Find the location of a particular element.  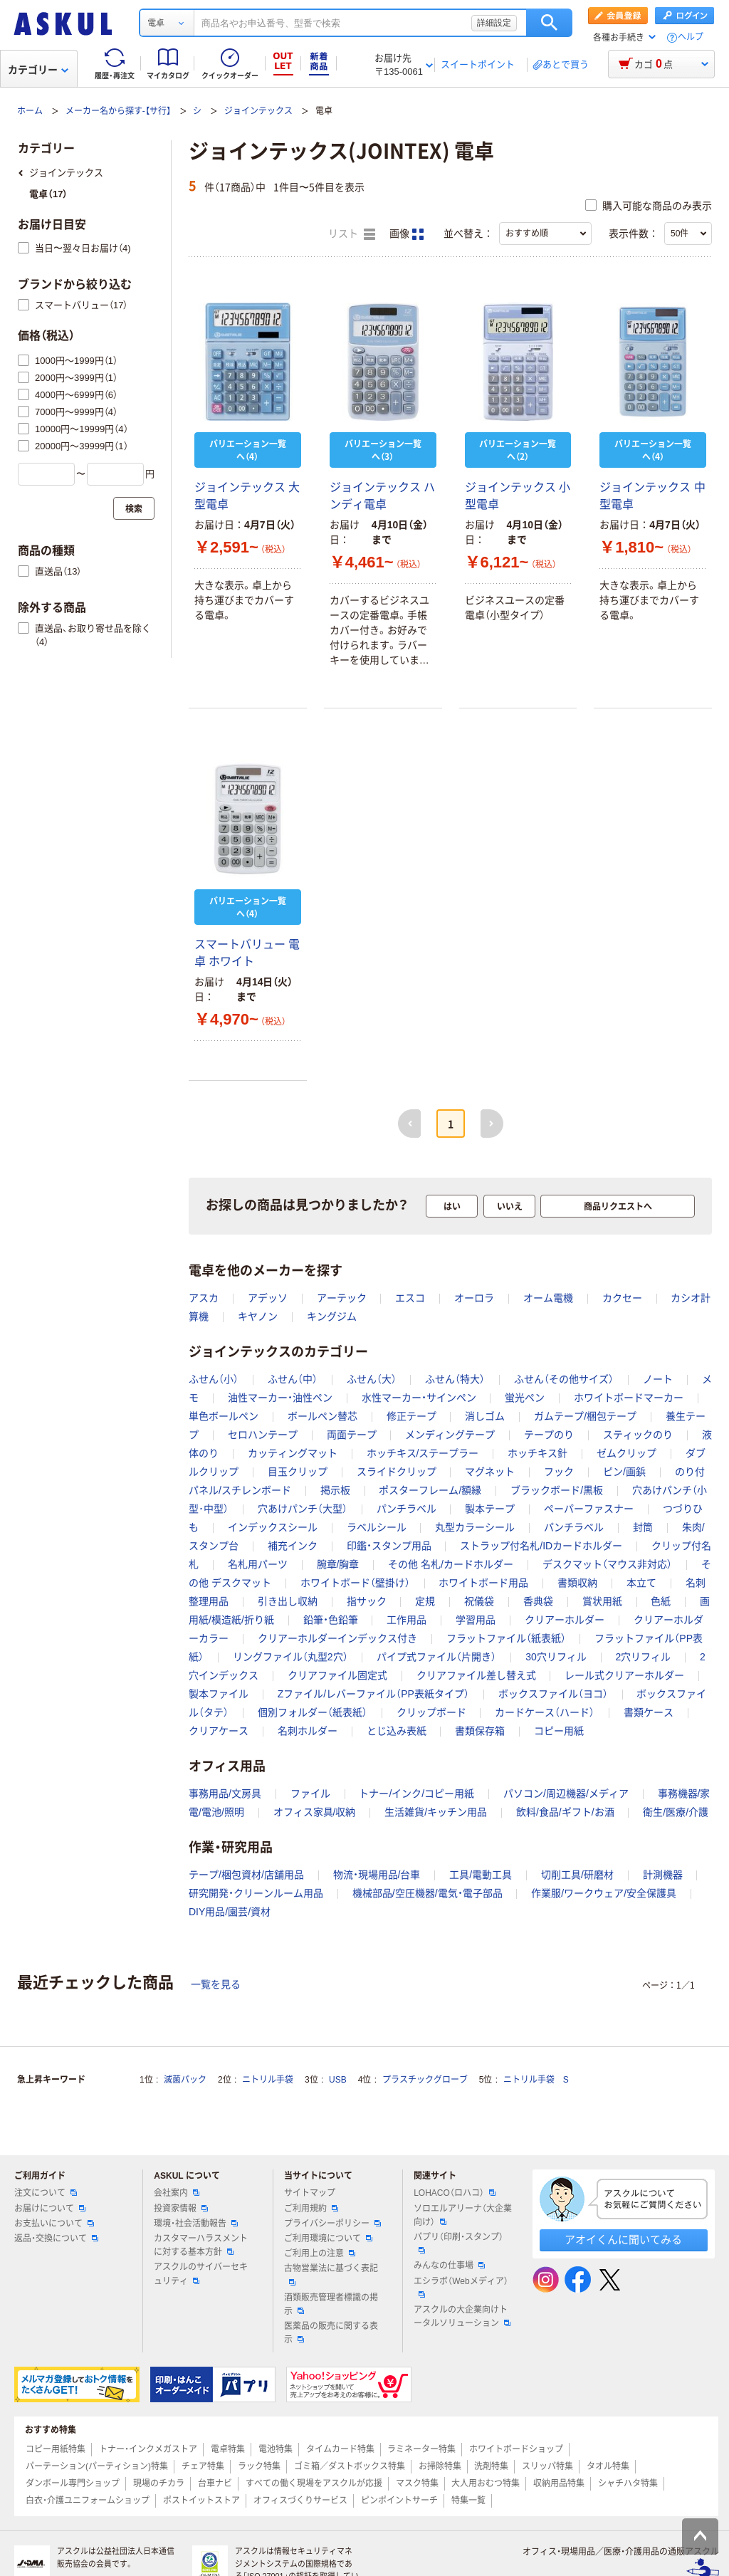

デスクマット（マウス非対応） is located at coordinates (607, 1564).